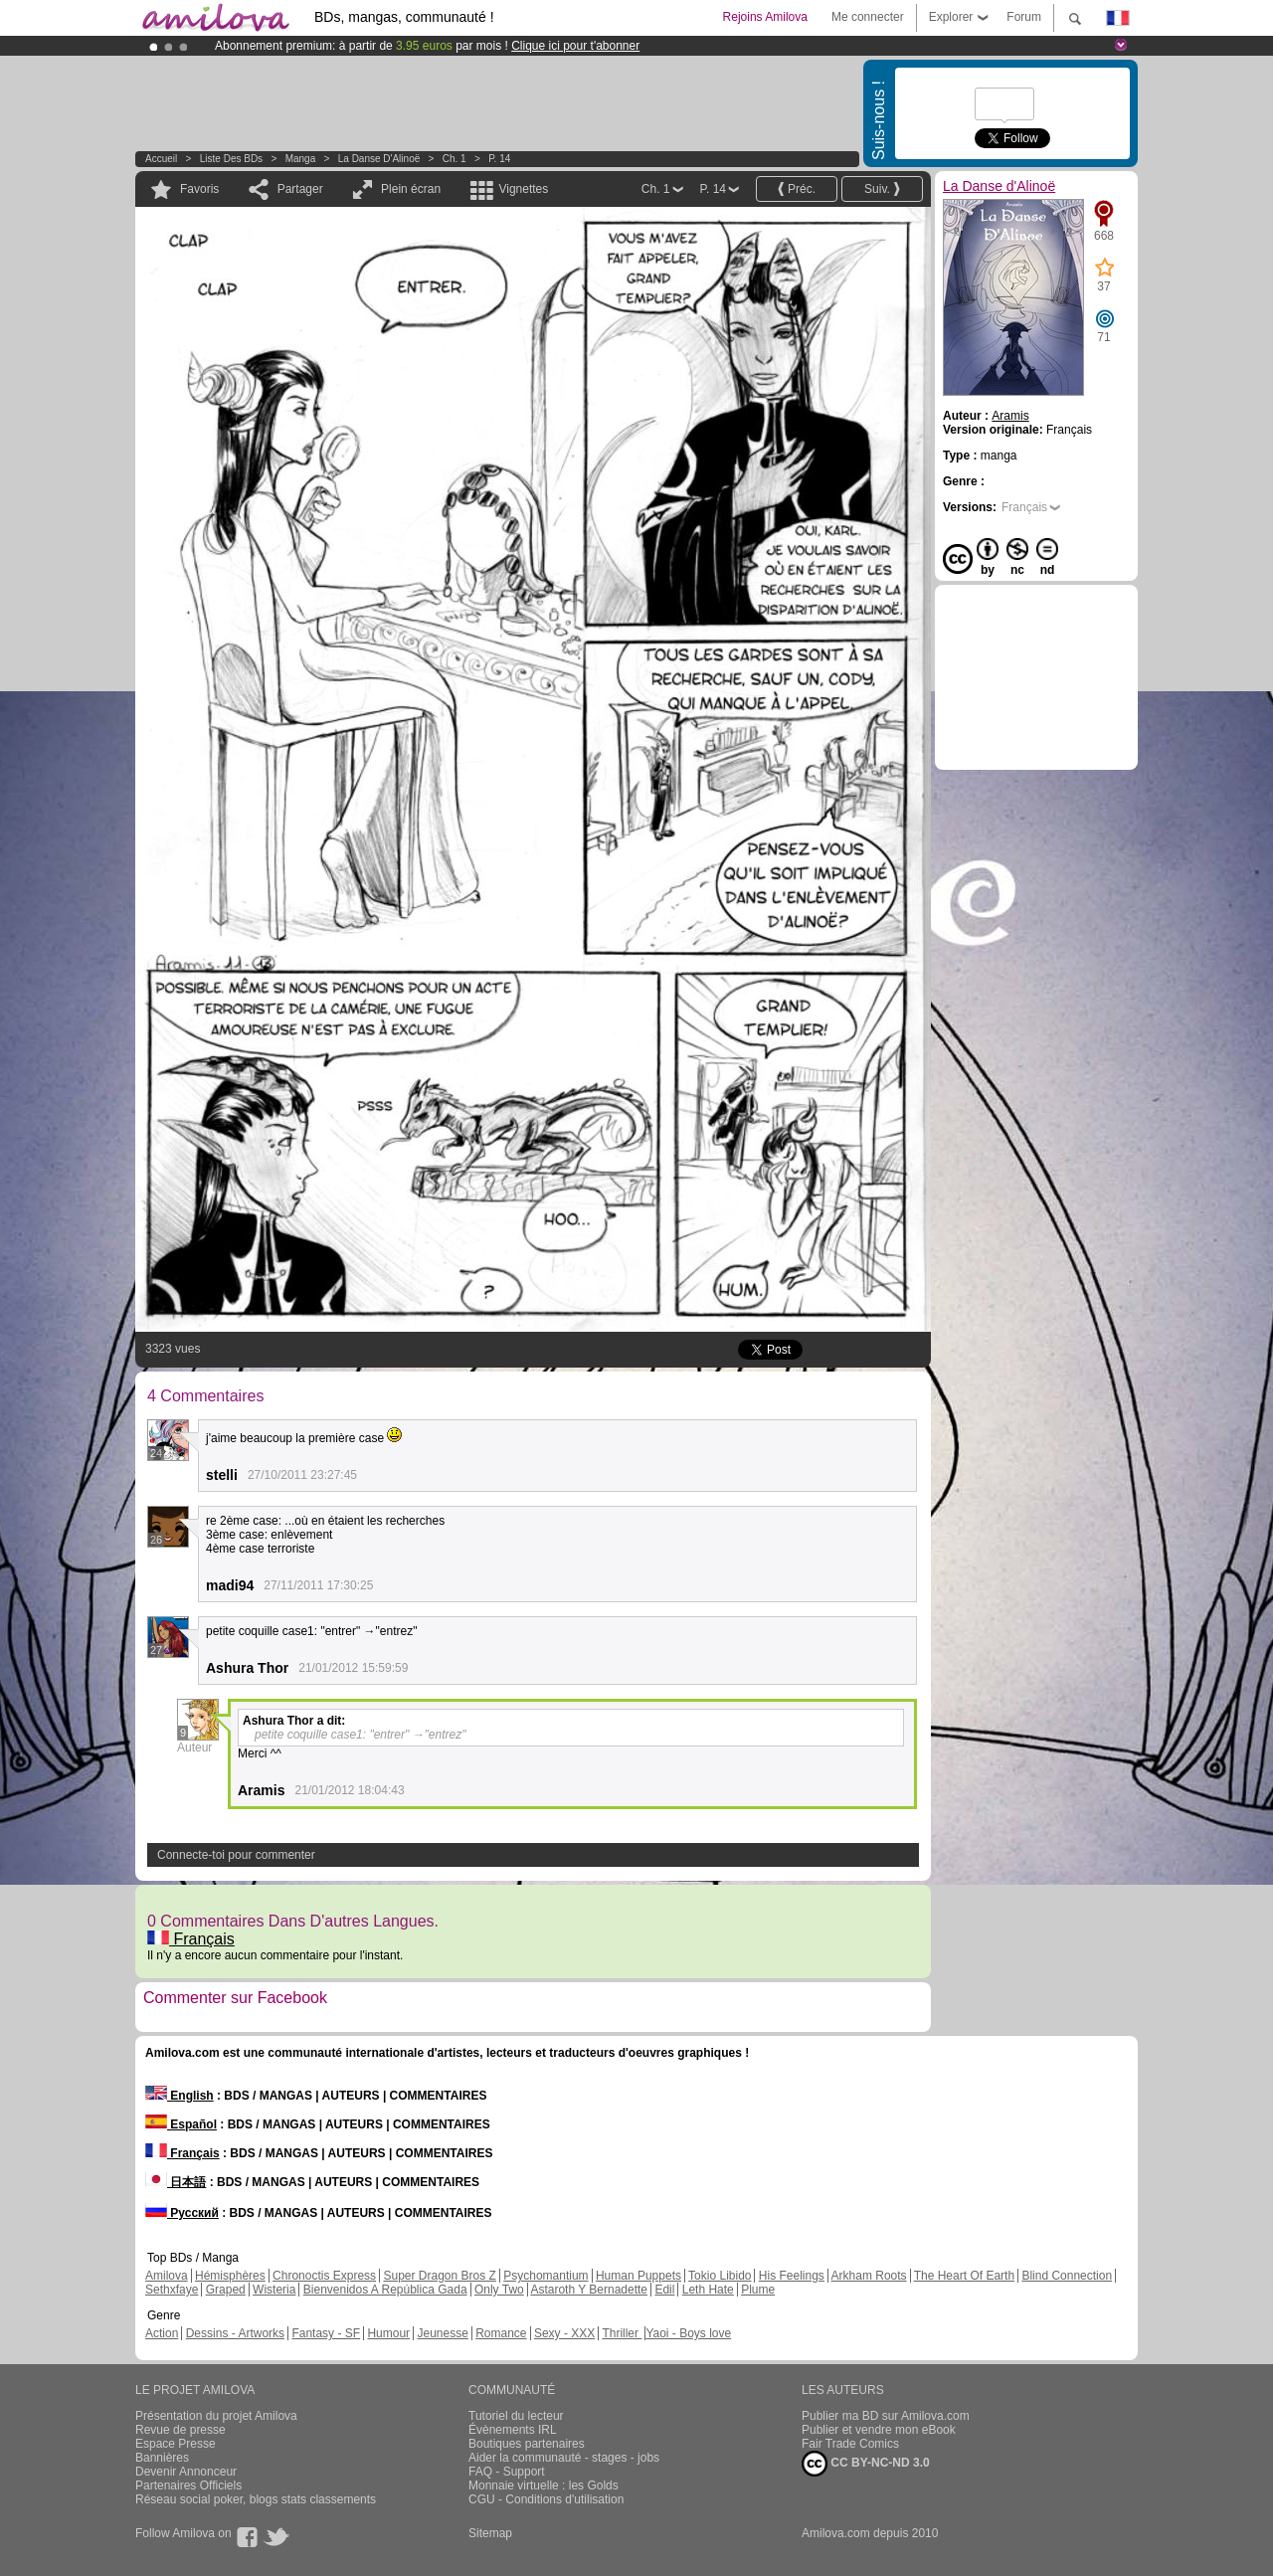  Describe the element at coordinates (226, 2290) in the screenshot. I see `Graped` at that location.